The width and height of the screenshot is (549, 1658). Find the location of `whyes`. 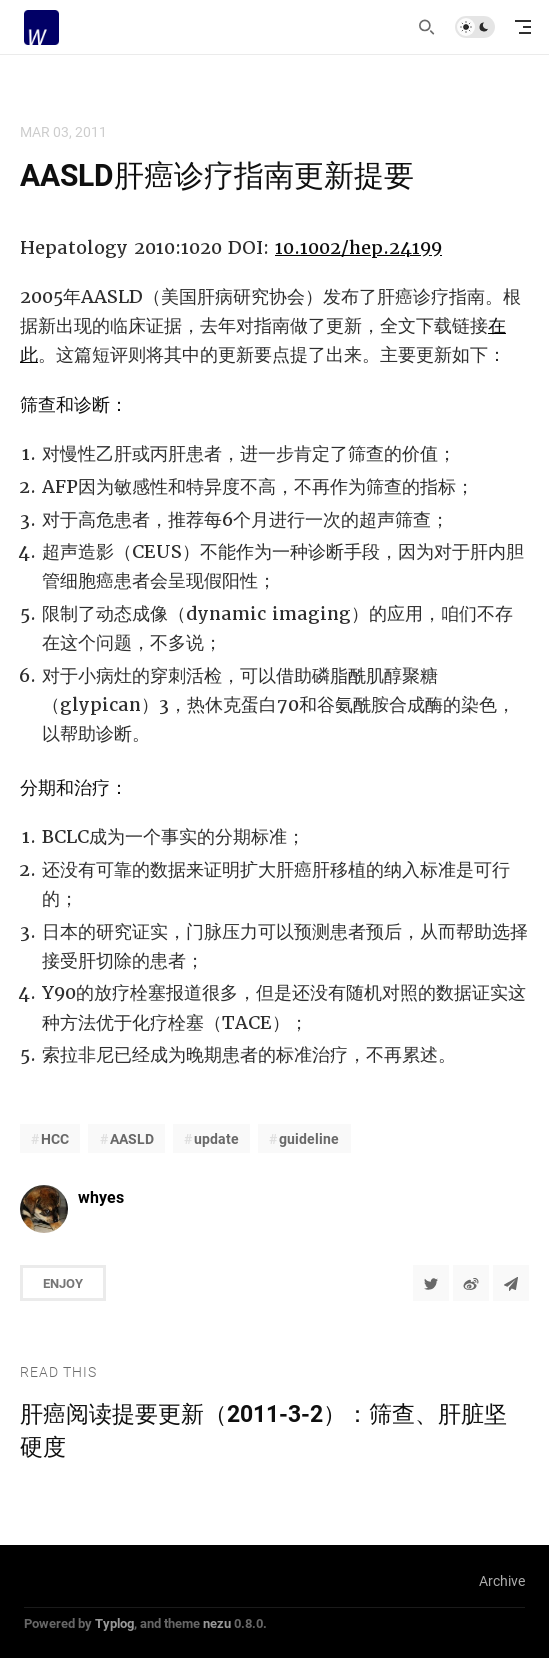

whyes is located at coordinates (101, 1196).